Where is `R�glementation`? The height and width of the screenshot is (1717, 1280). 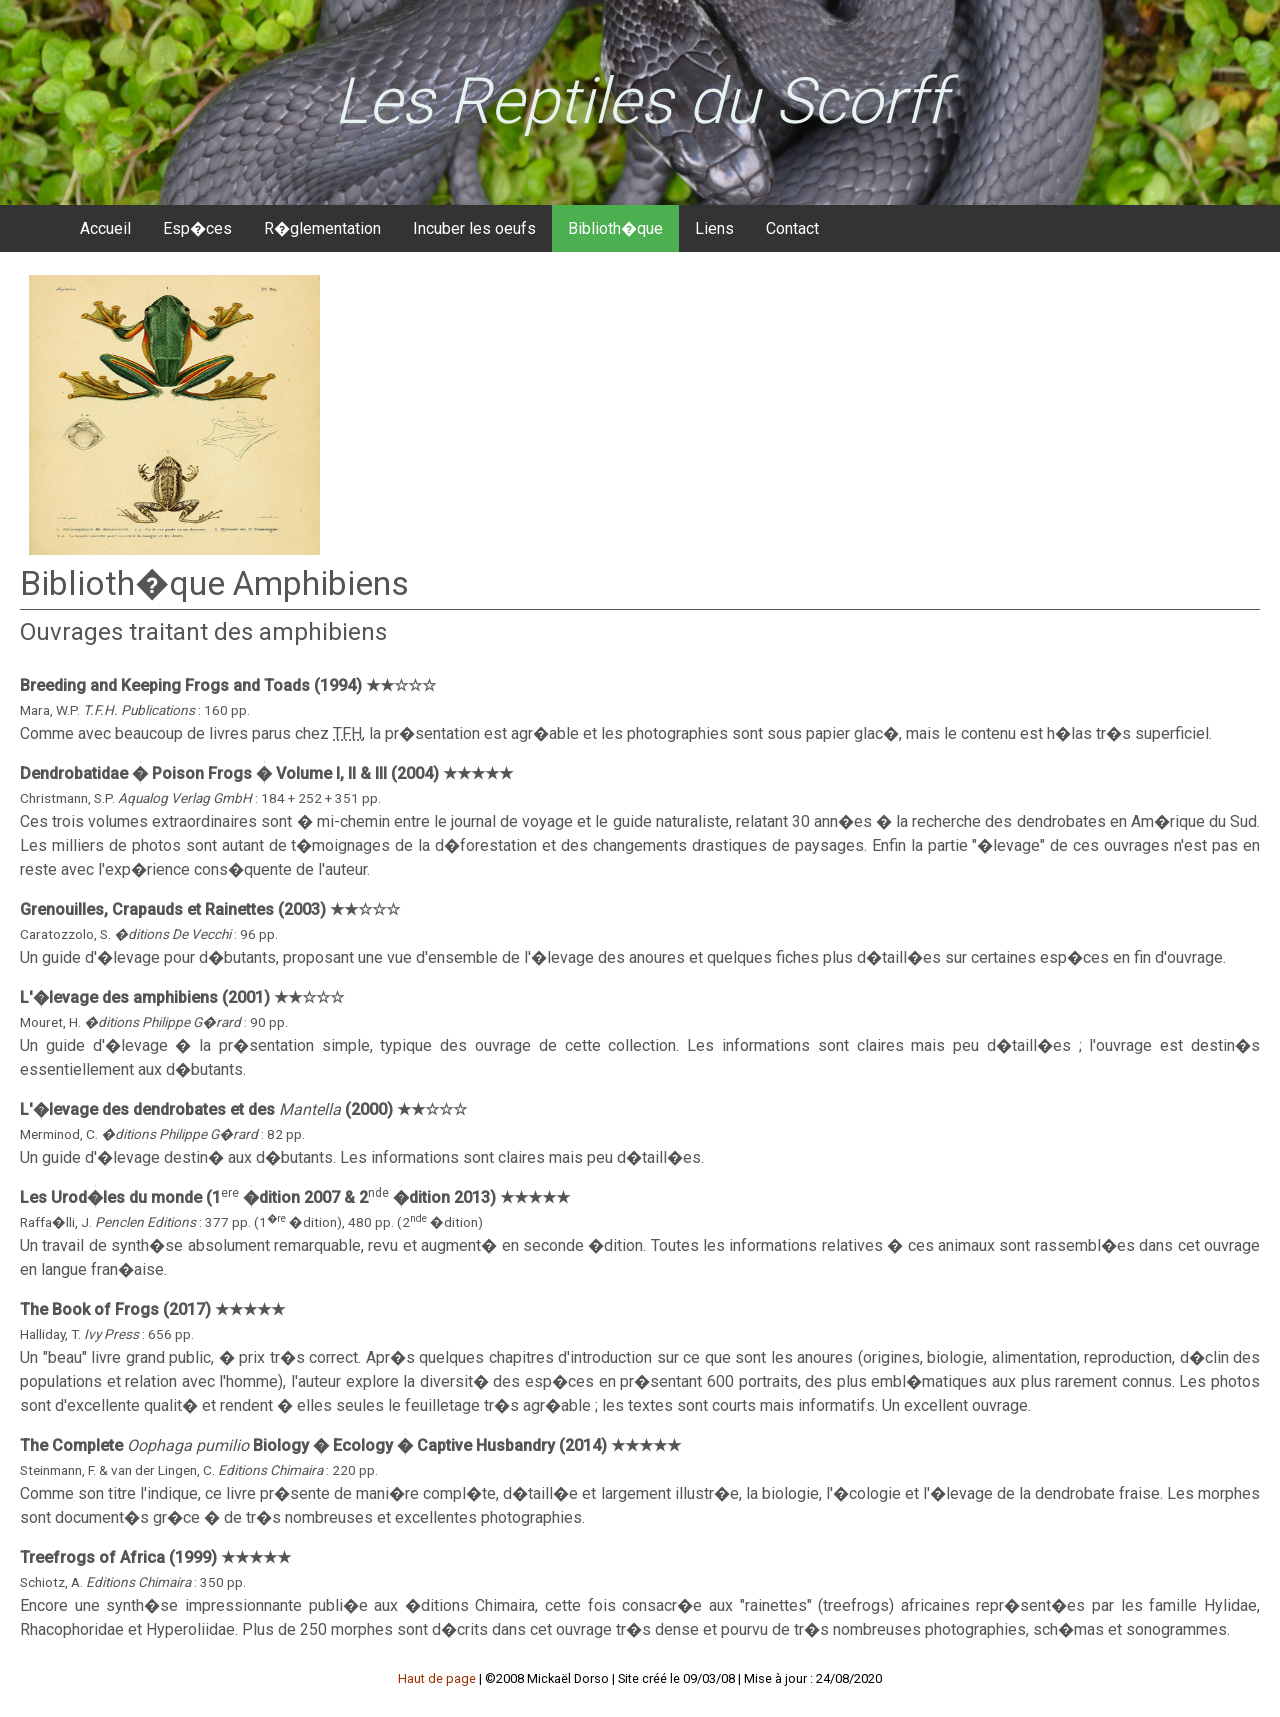
R�glementation is located at coordinates (322, 228).